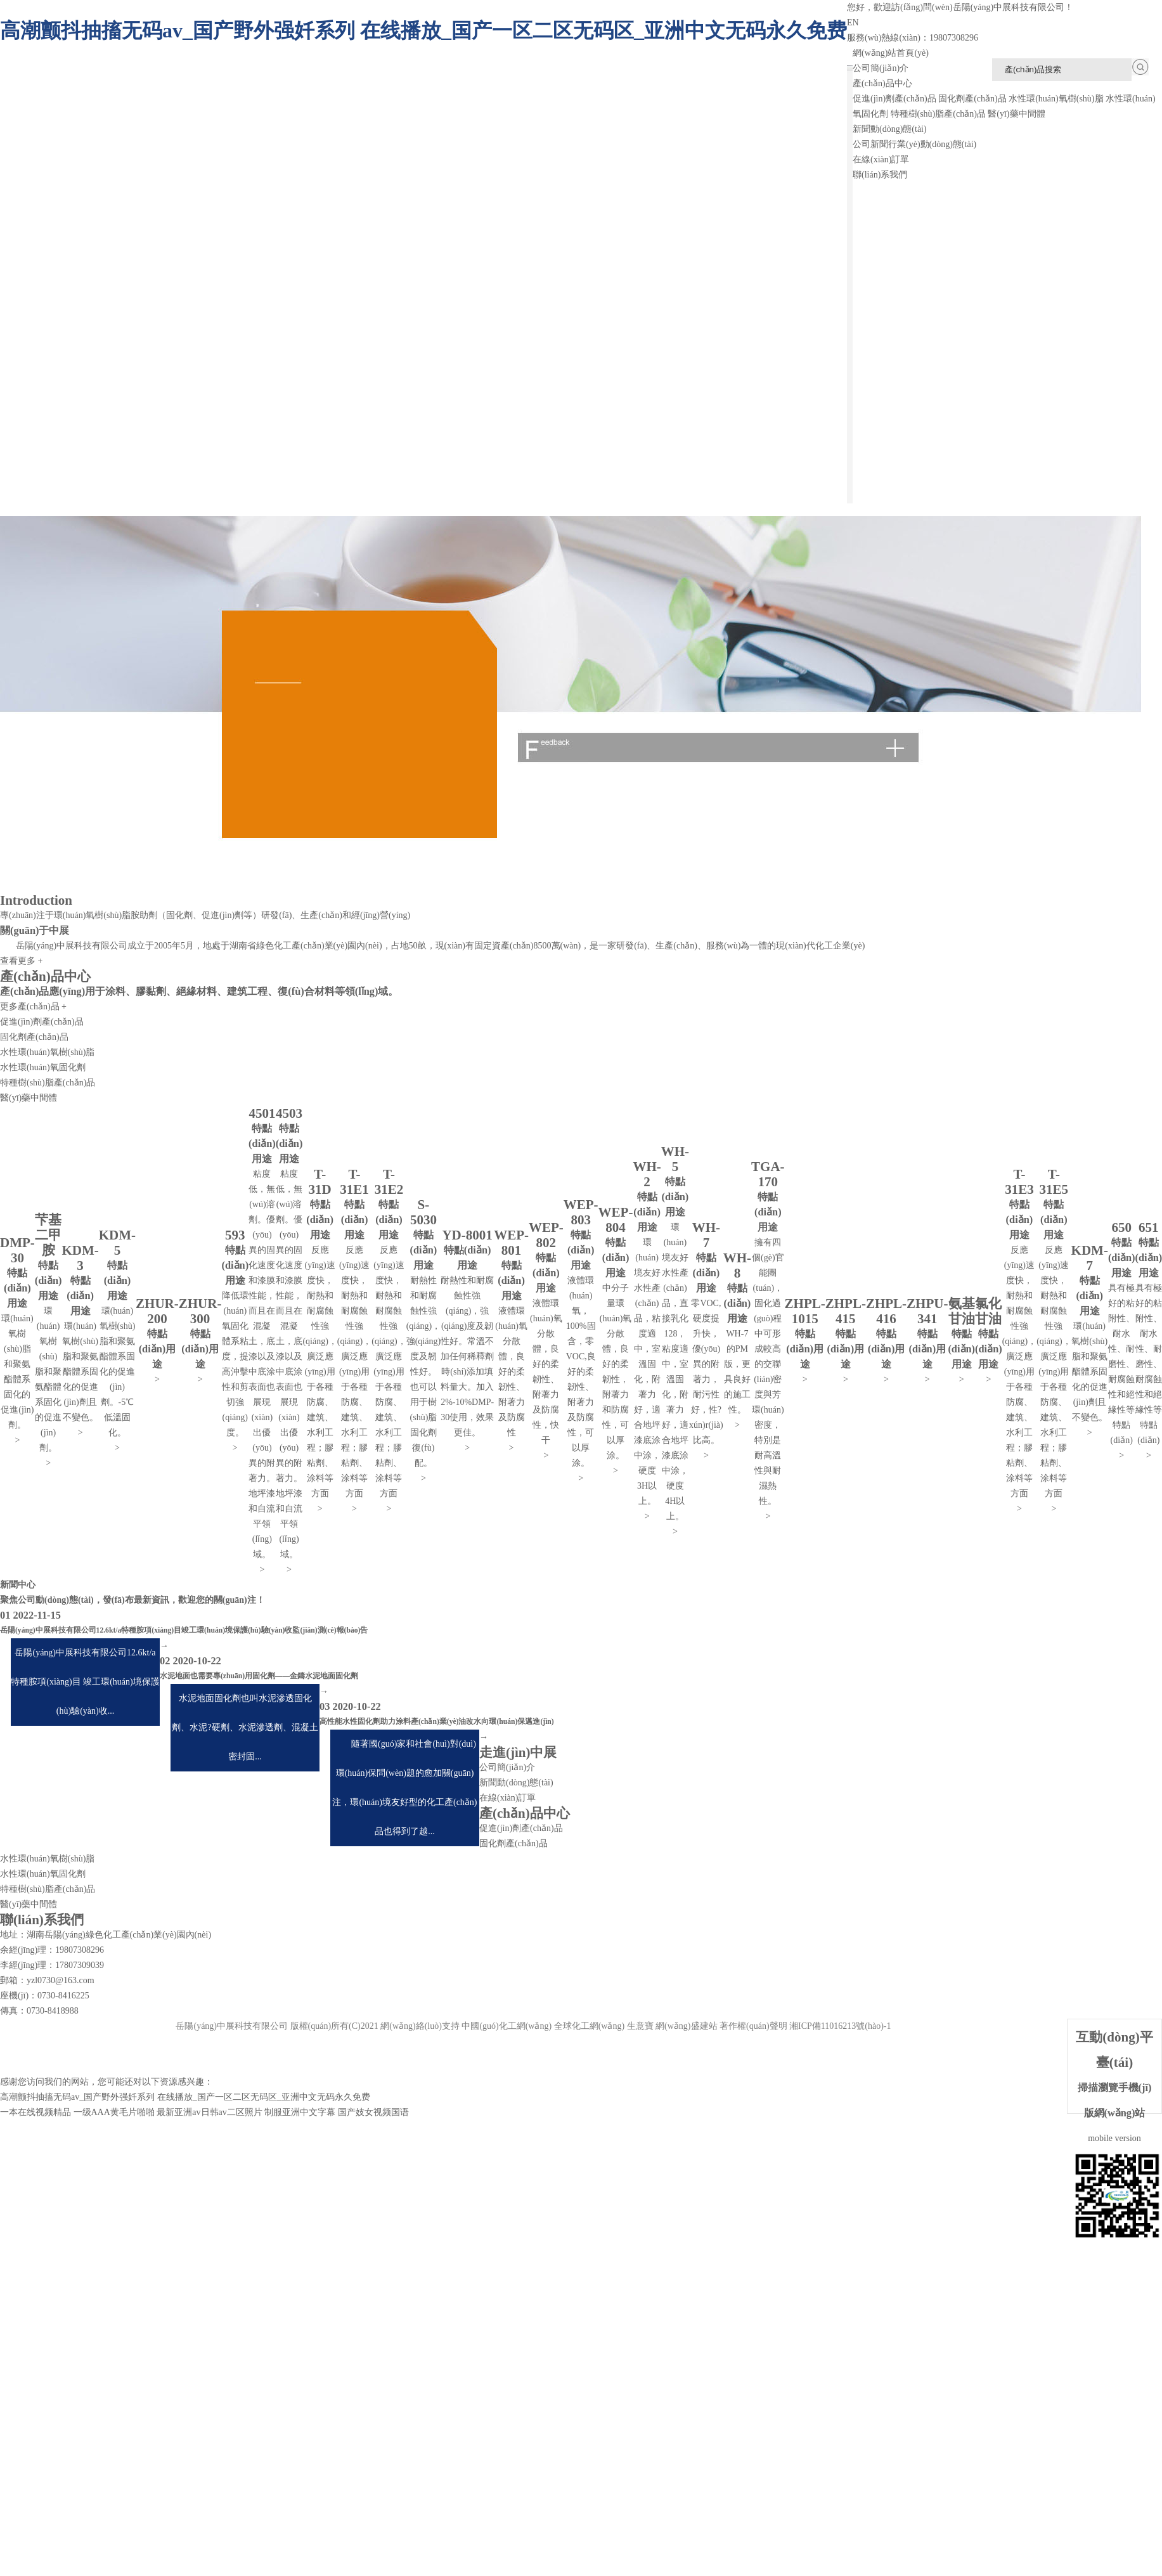  What do you see at coordinates (43, 1067) in the screenshot?
I see `水性環(huán)氧固化劑` at bounding box center [43, 1067].